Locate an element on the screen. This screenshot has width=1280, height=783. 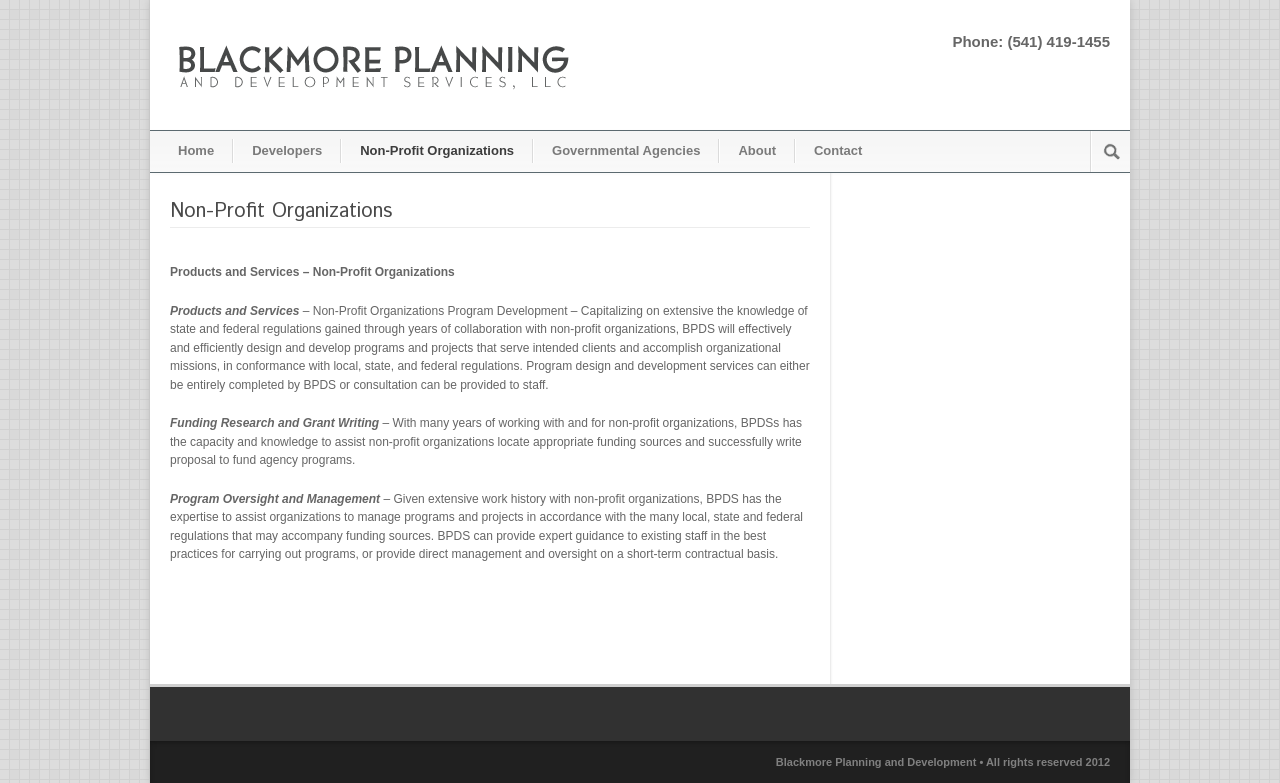
Home is located at coordinates (196, 150).